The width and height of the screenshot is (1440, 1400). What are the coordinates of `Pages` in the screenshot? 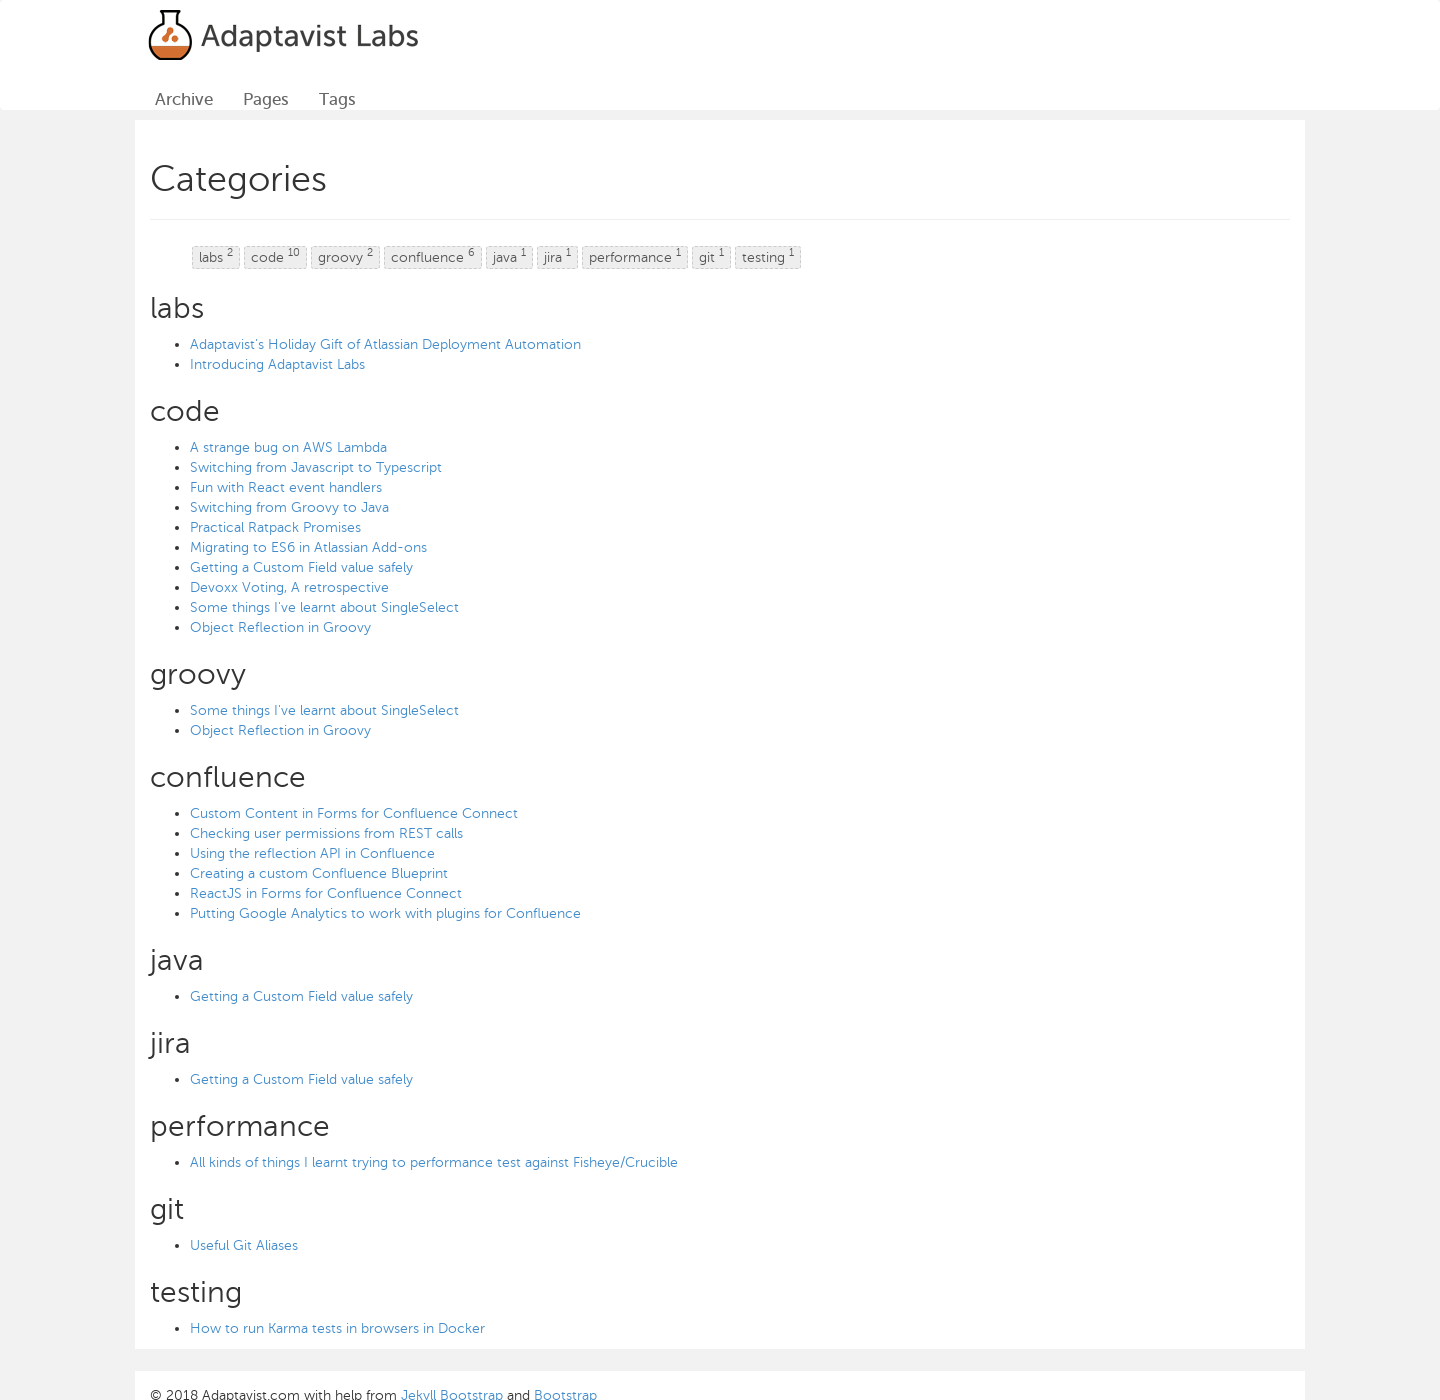 It's located at (266, 99).